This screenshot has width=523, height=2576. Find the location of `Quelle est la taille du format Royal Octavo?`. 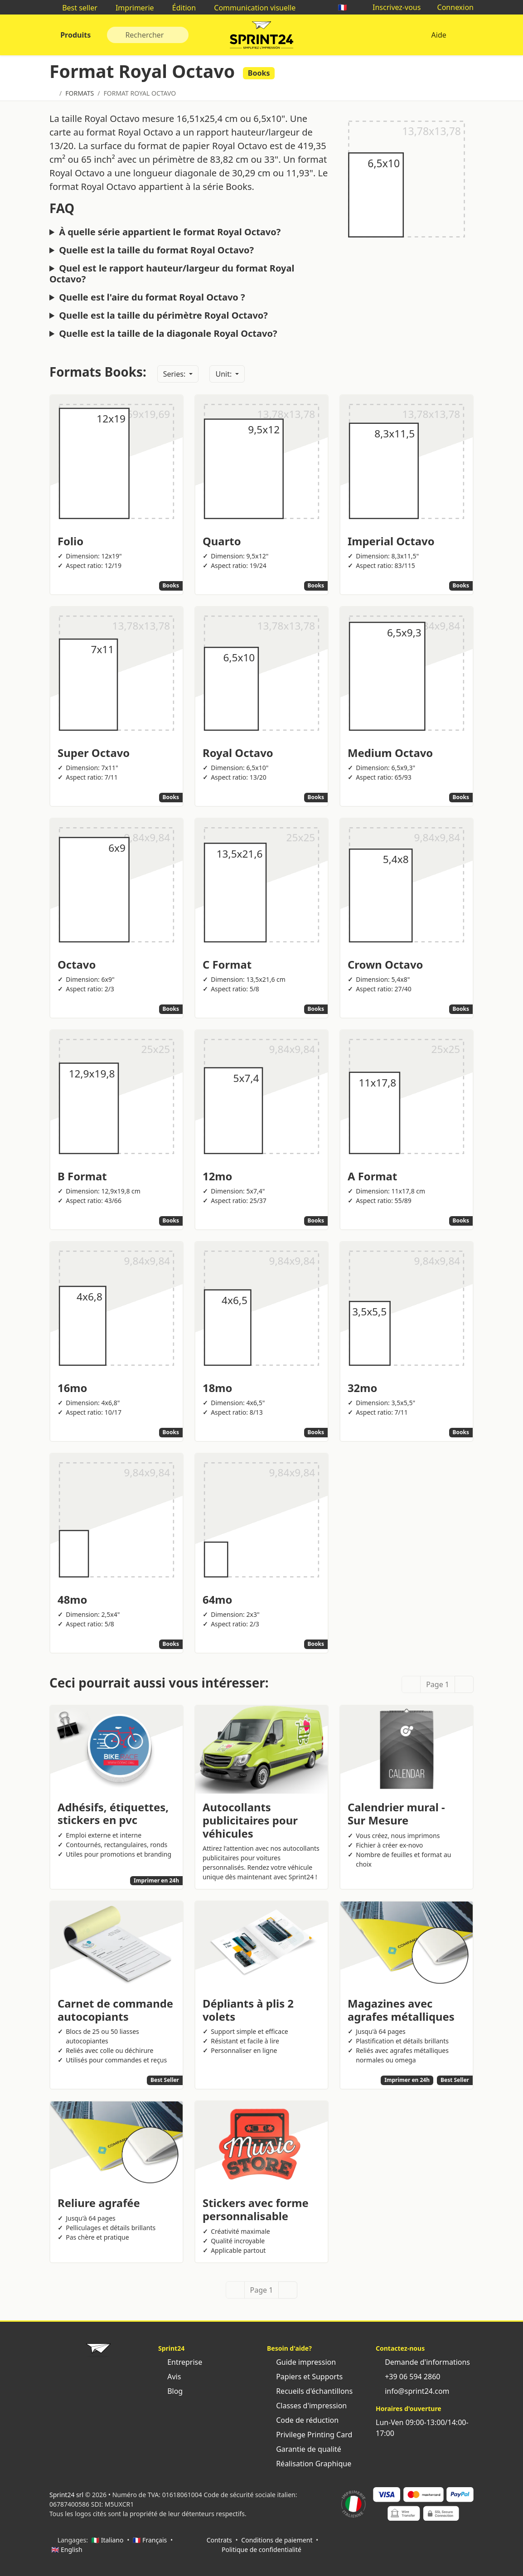

Quelle est la taille du format Royal Octavo? is located at coordinates (156, 250).